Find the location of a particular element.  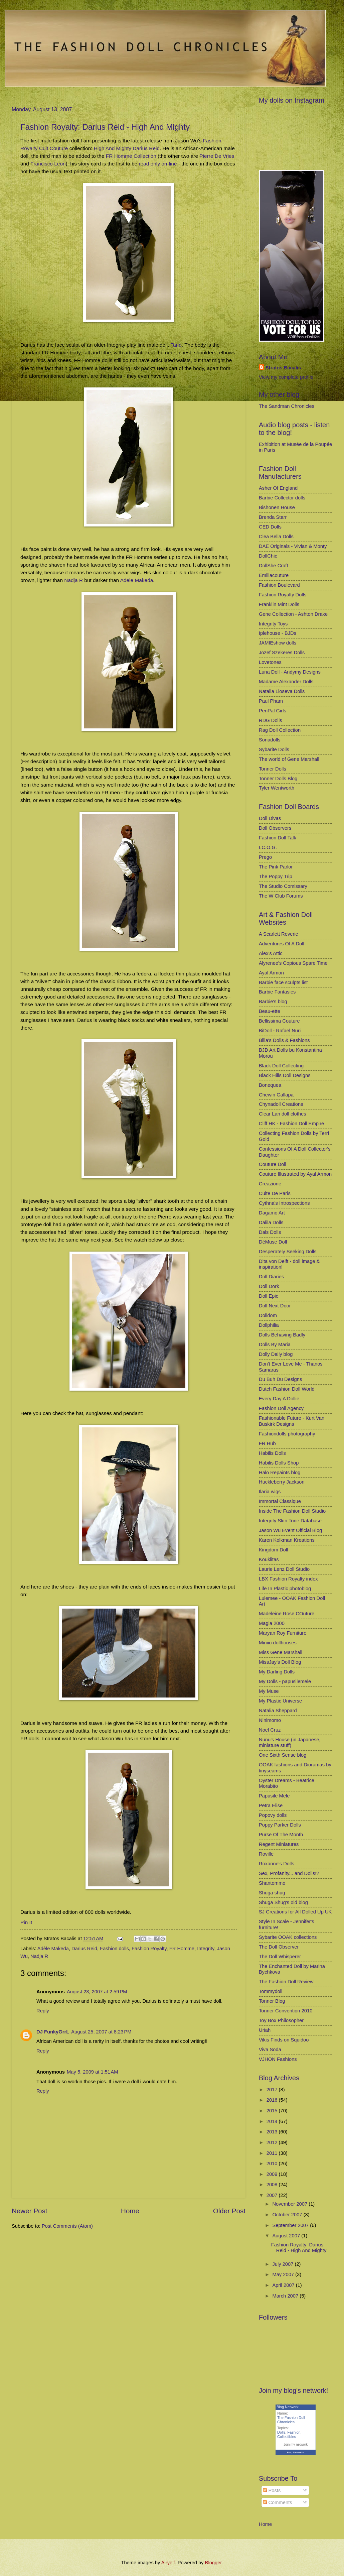

Integrity is located at coordinates (205, 1948).